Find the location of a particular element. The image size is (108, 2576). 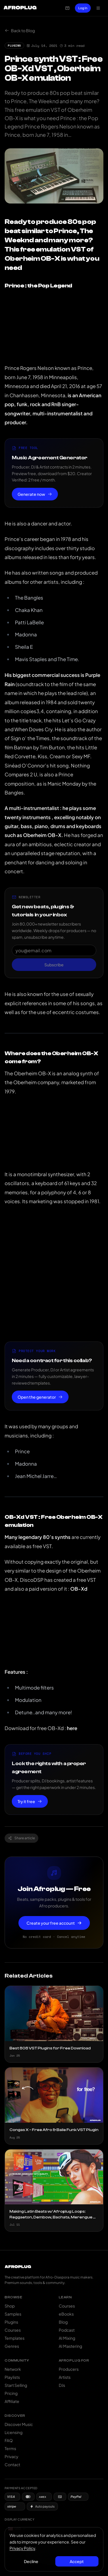

Plugins is located at coordinates (11, 2321).